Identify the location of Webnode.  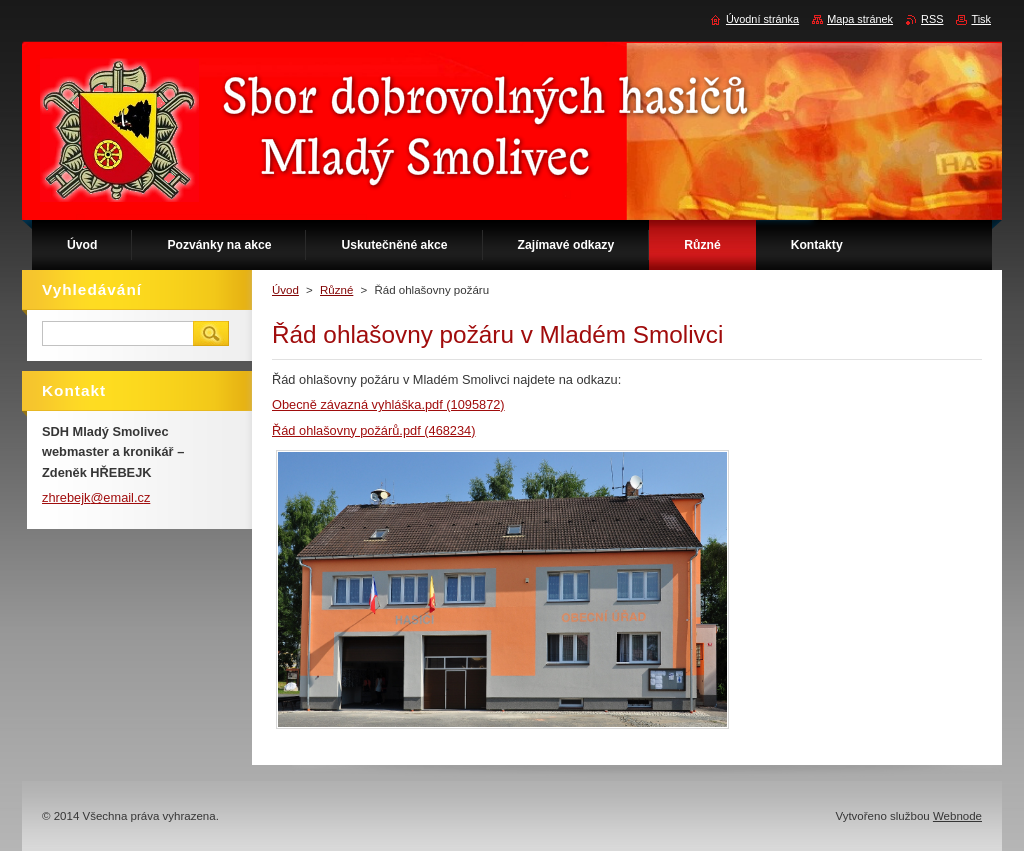
(957, 816).